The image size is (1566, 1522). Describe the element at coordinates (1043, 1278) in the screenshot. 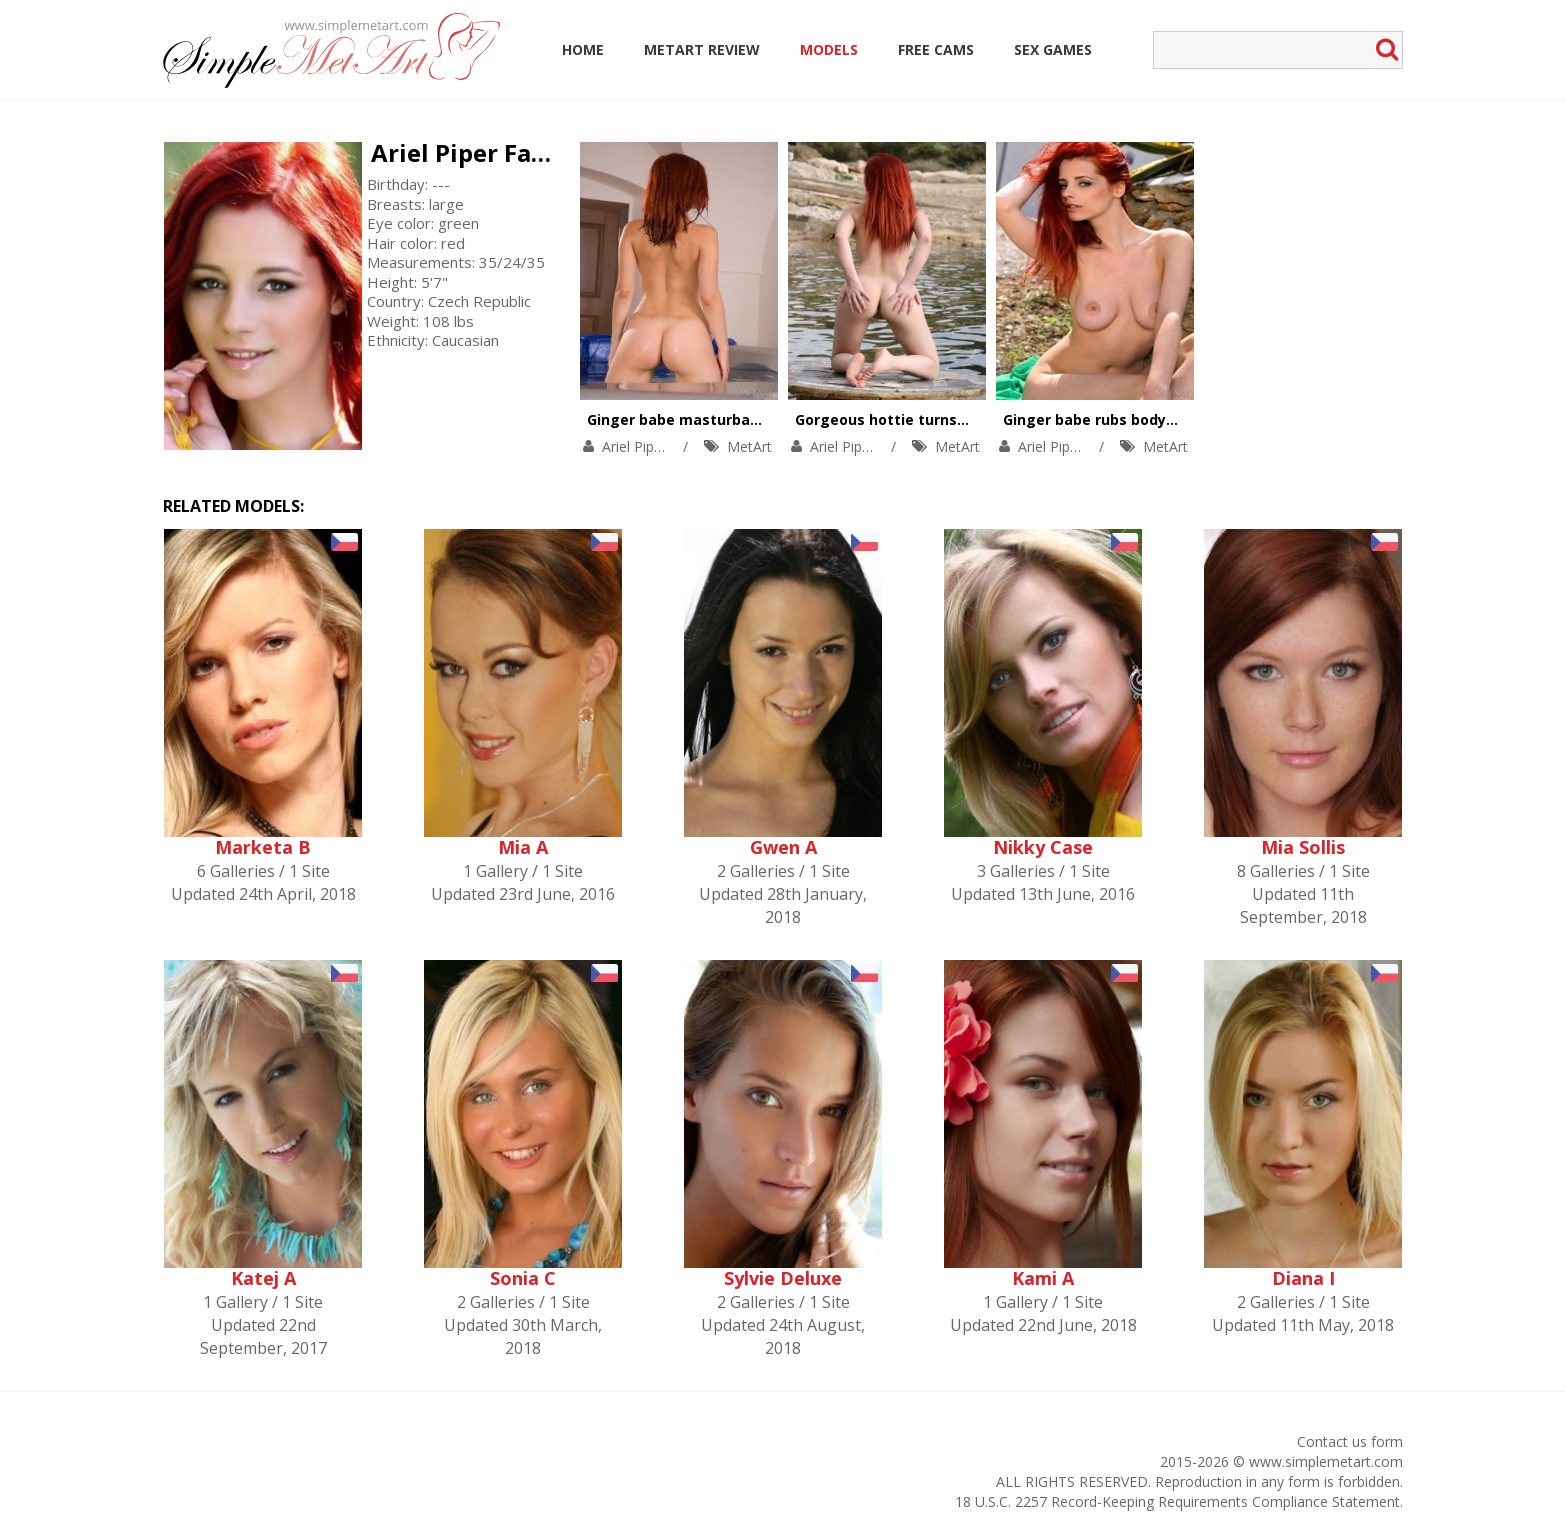

I see `Kami A` at that location.